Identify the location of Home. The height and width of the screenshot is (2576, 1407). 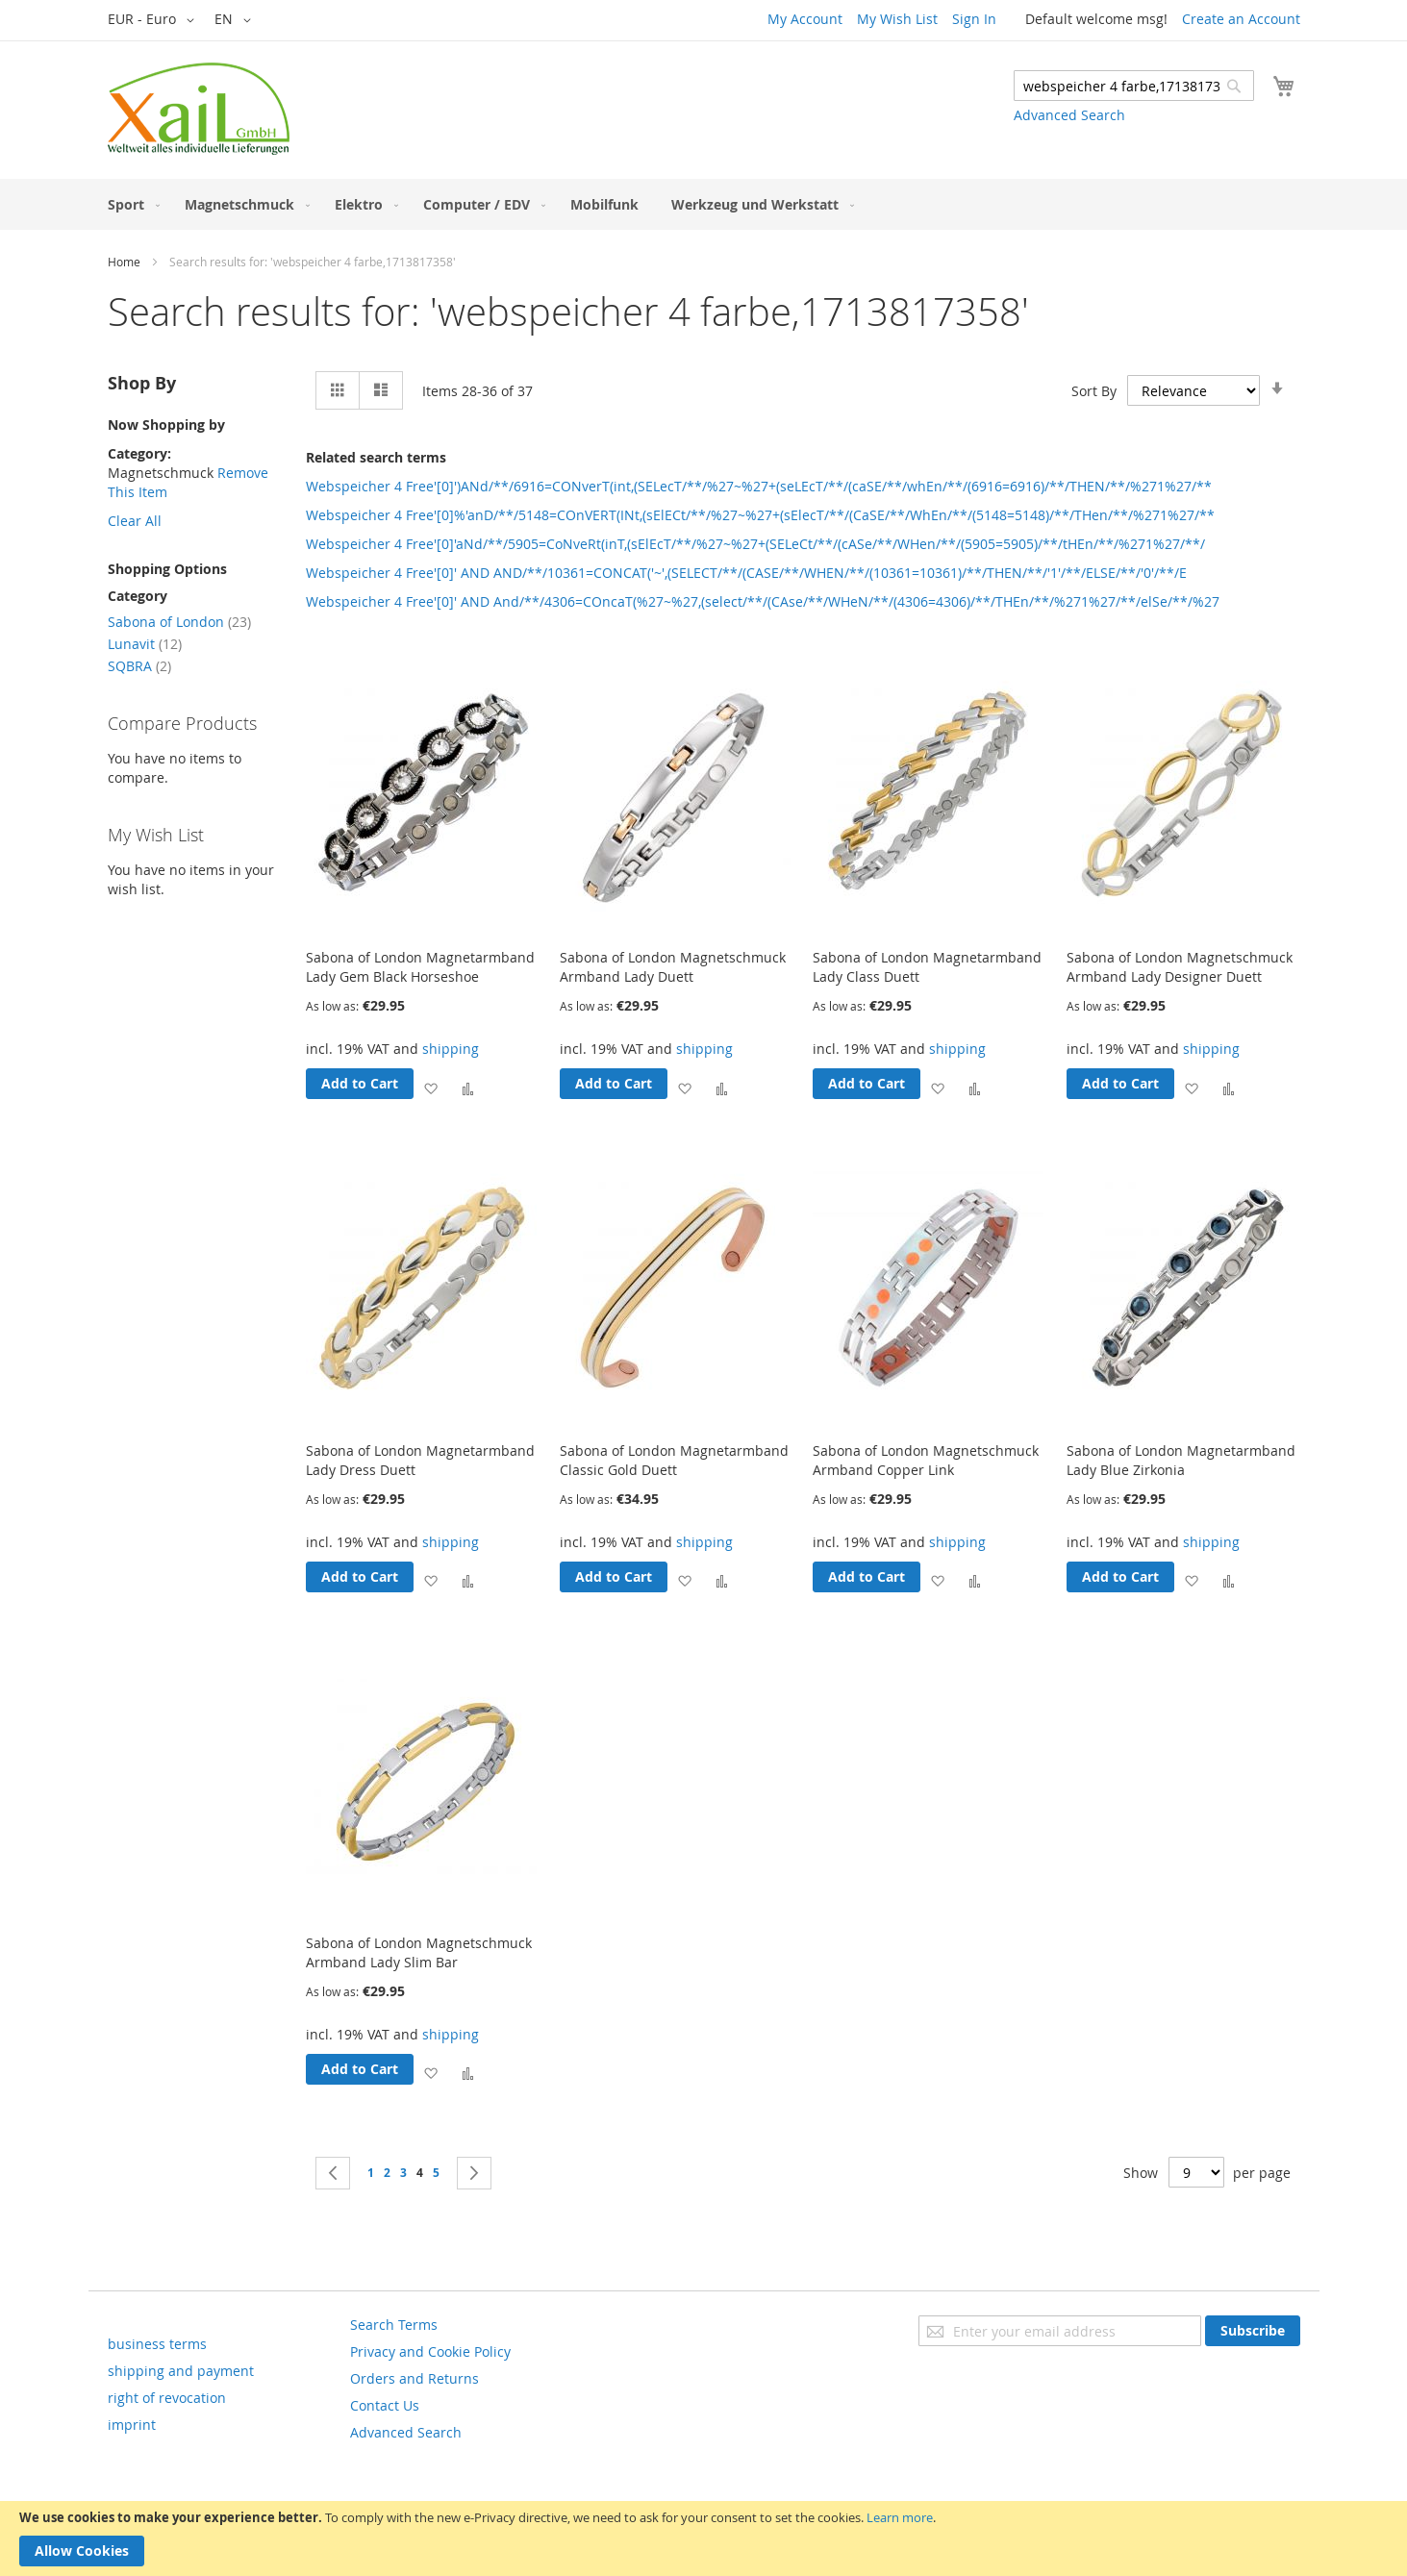
(124, 261).